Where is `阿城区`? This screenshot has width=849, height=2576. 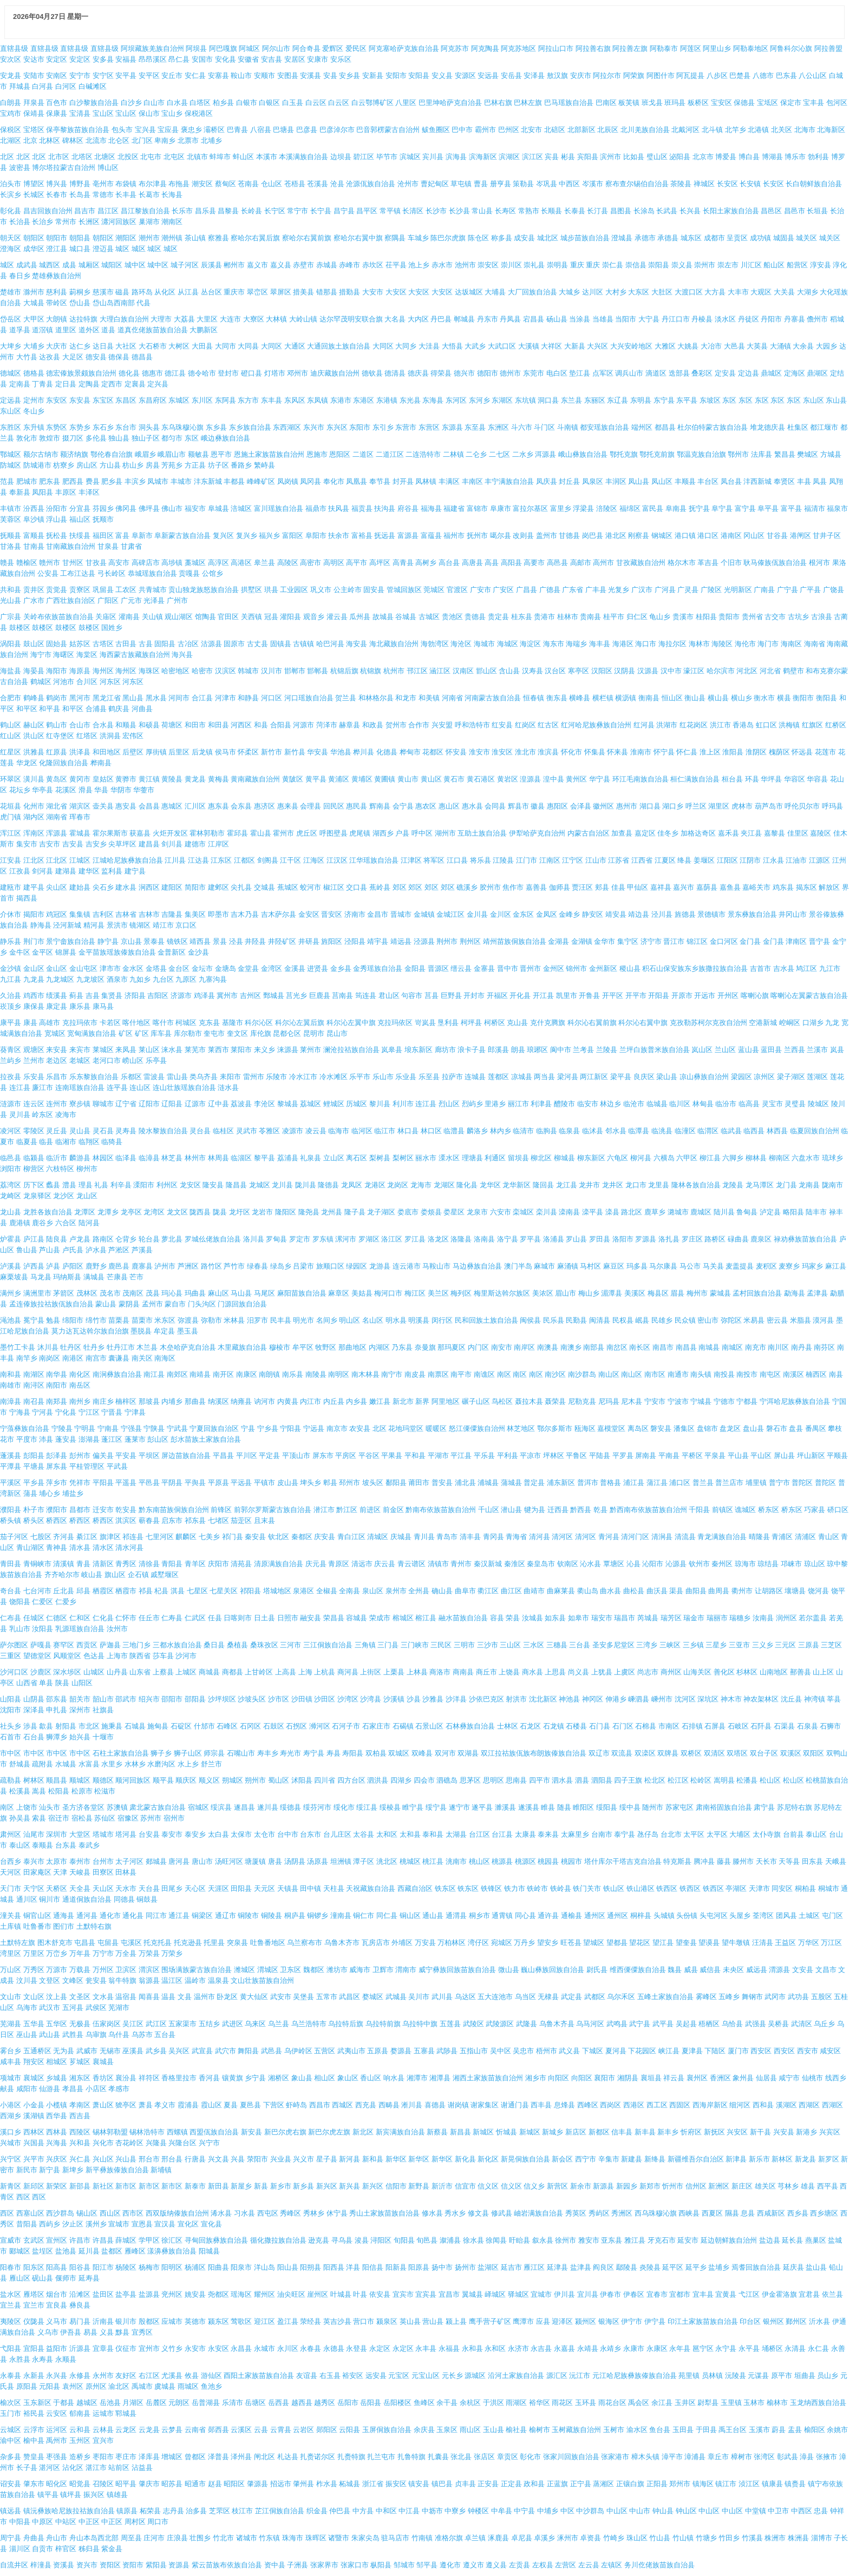
阿城区 is located at coordinates (249, 48).